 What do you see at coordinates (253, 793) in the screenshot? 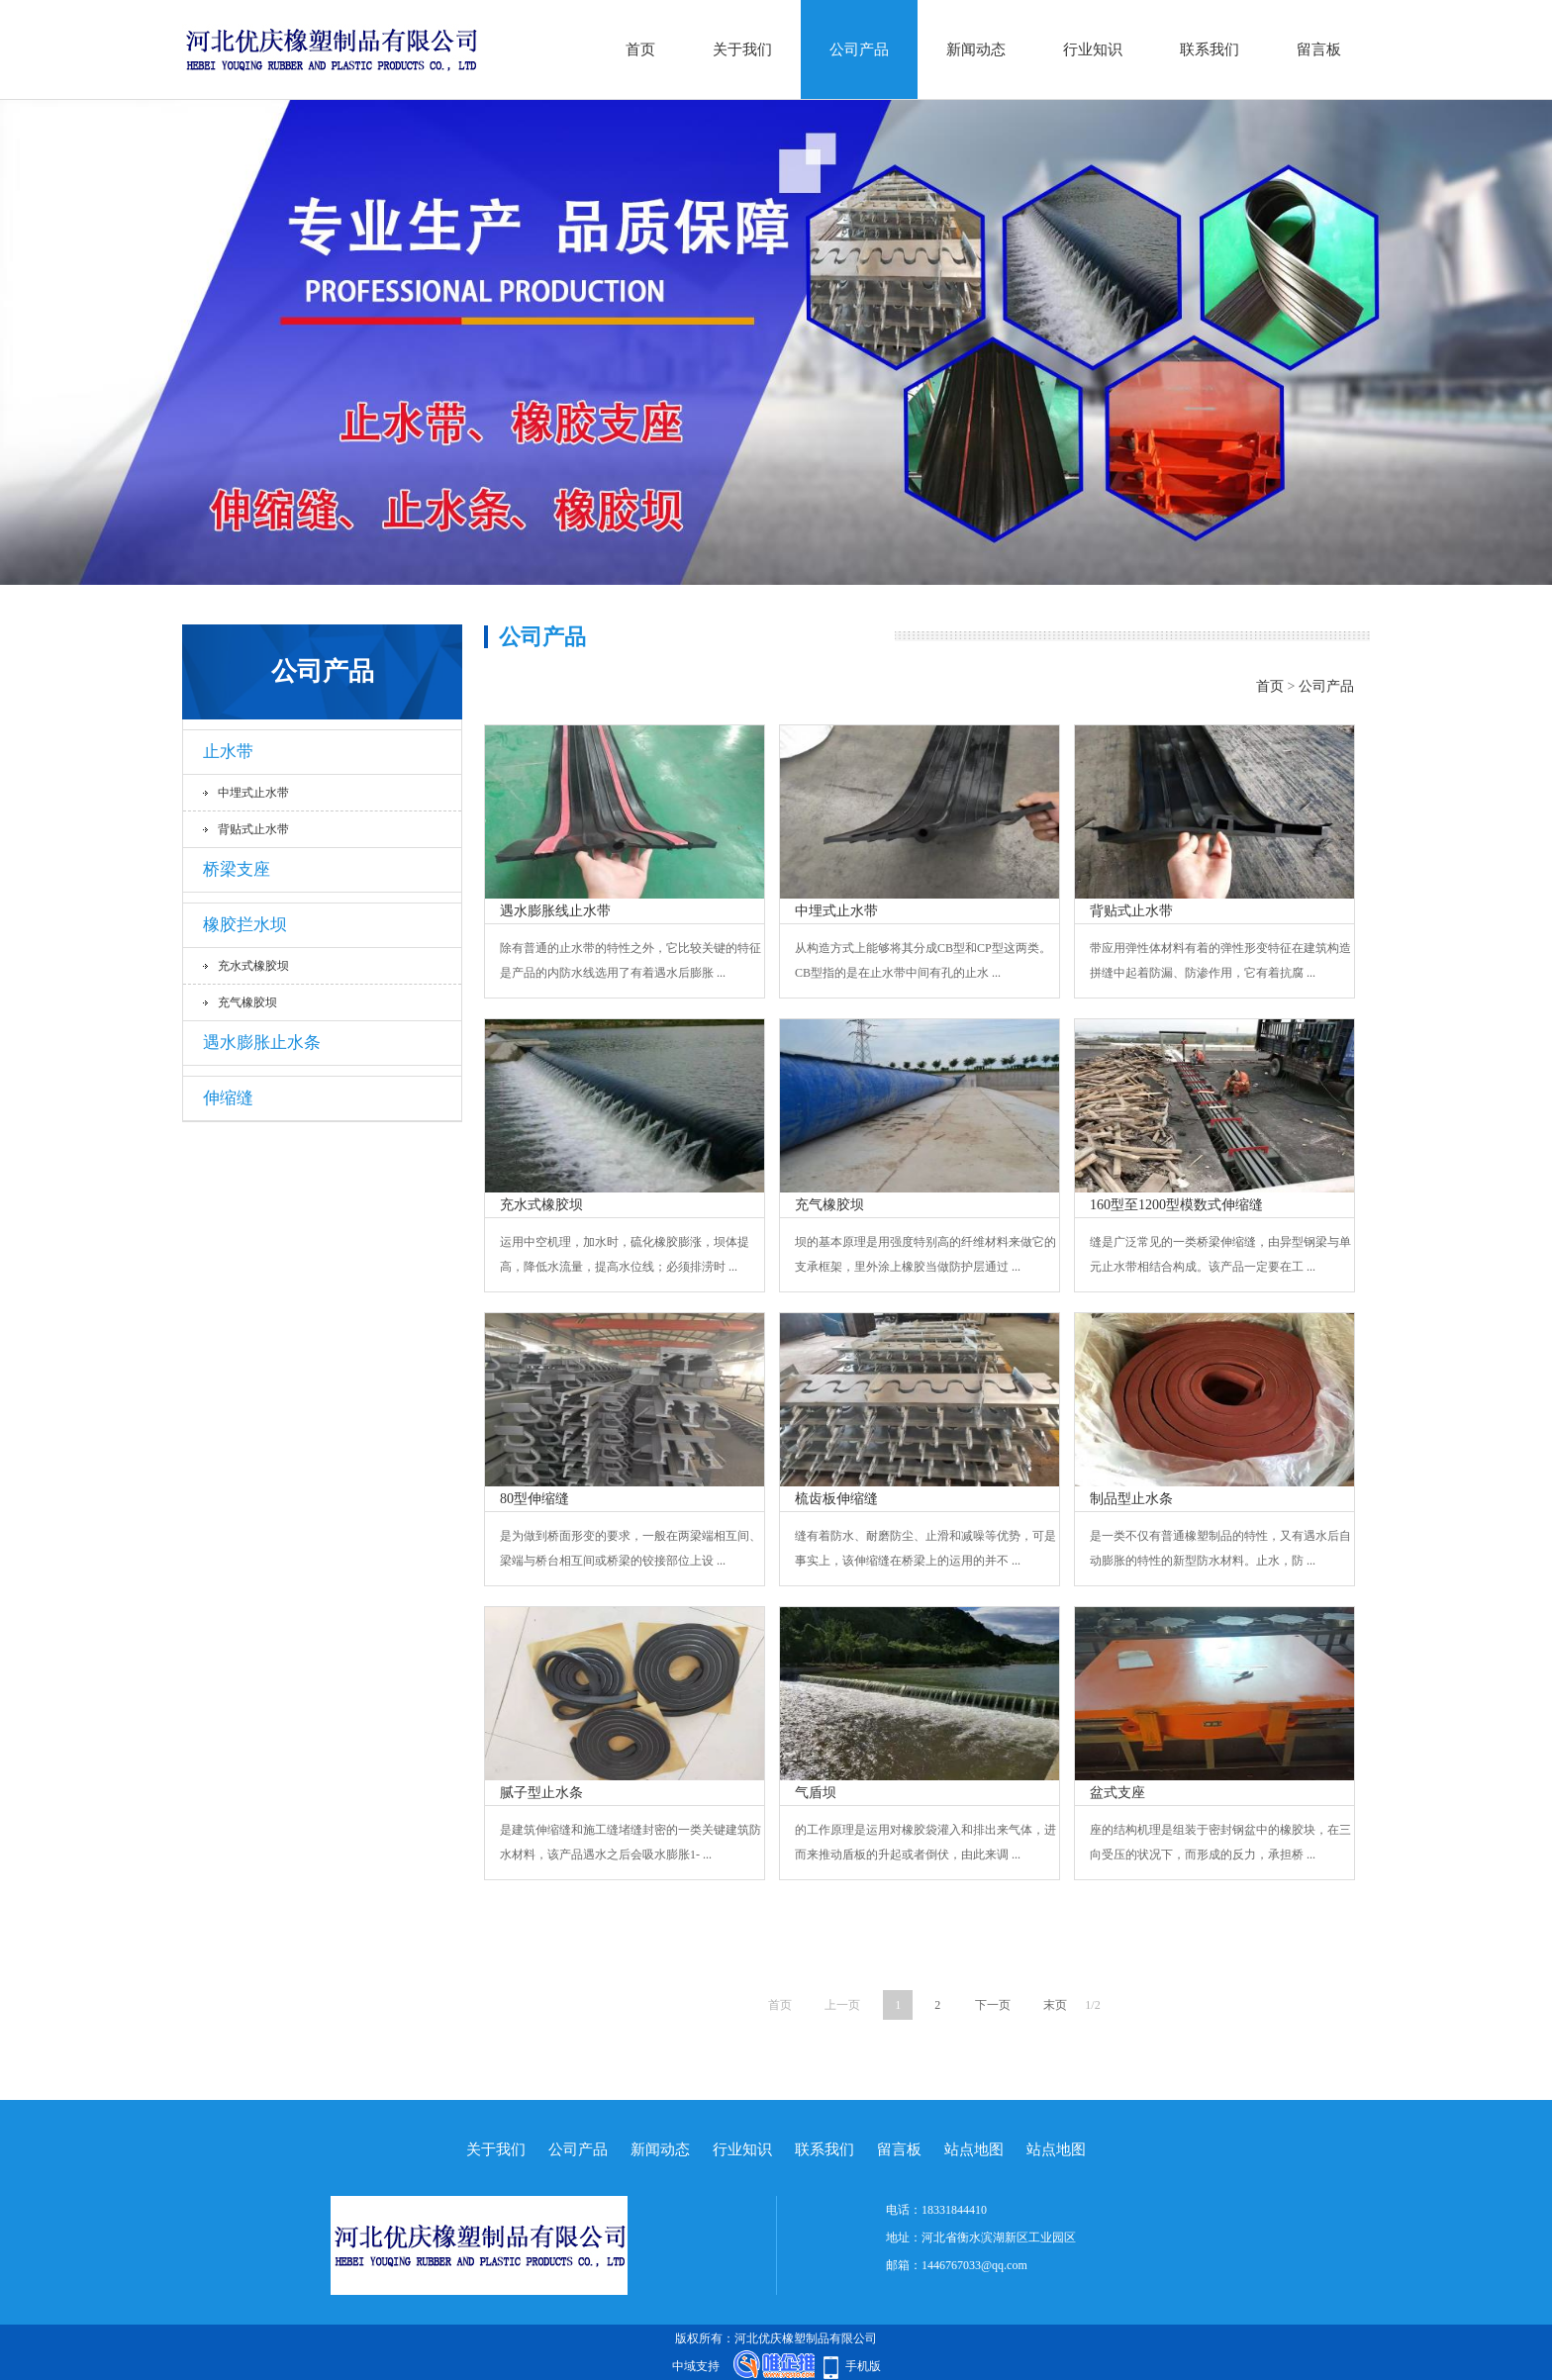
I see `中埋式止水带` at bounding box center [253, 793].